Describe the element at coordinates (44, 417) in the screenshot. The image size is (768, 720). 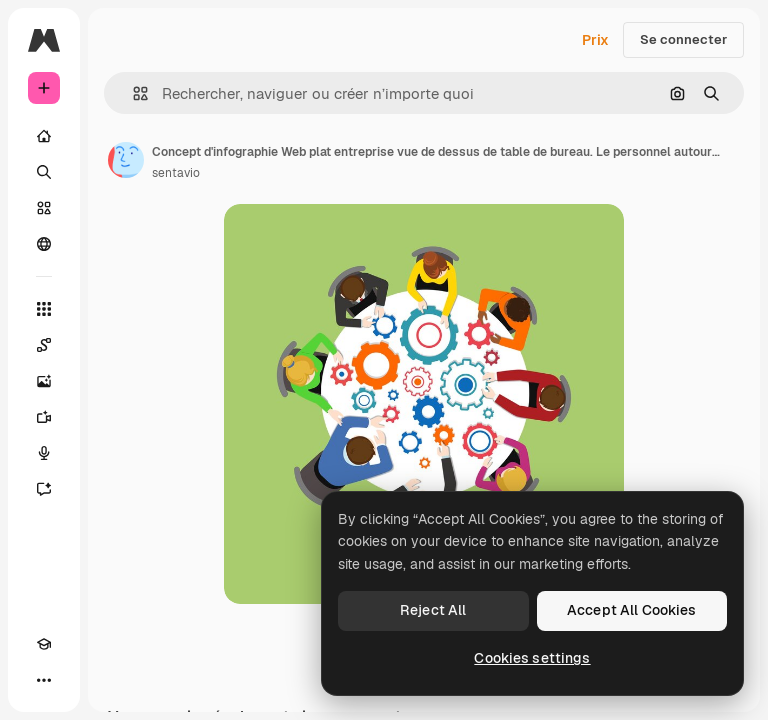
I see `[Générateur de vidéos]` at that location.